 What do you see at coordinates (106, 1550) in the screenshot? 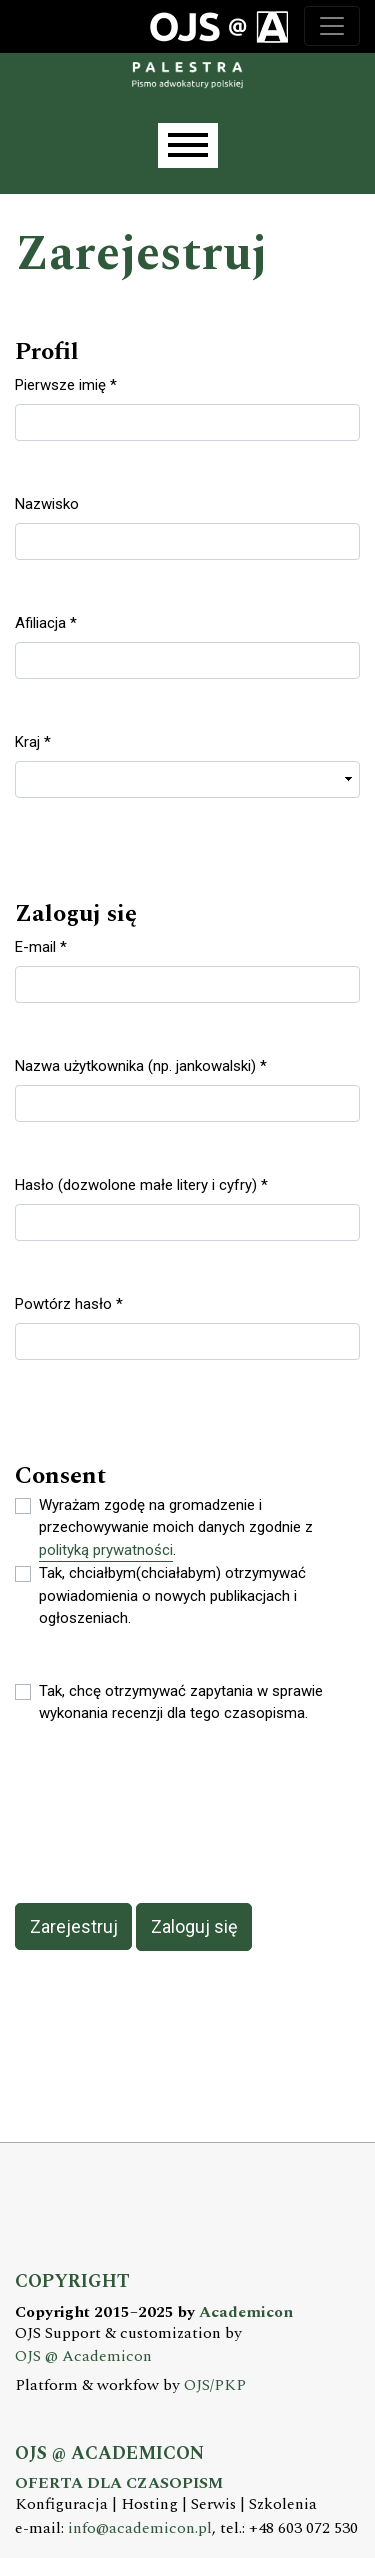
I see `polityką prywatności` at bounding box center [106, 1550].